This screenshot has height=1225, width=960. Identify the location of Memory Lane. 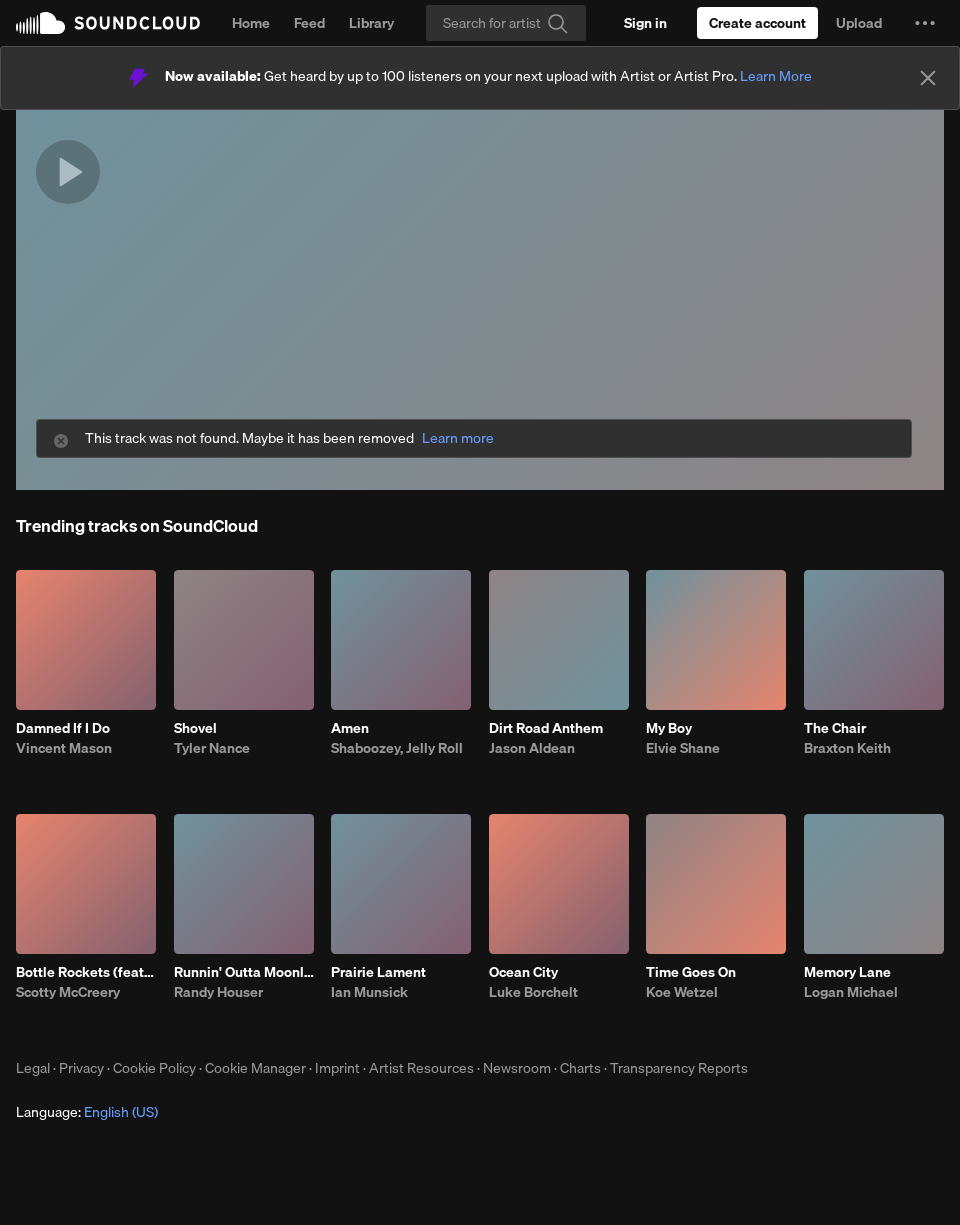
(847, 972).